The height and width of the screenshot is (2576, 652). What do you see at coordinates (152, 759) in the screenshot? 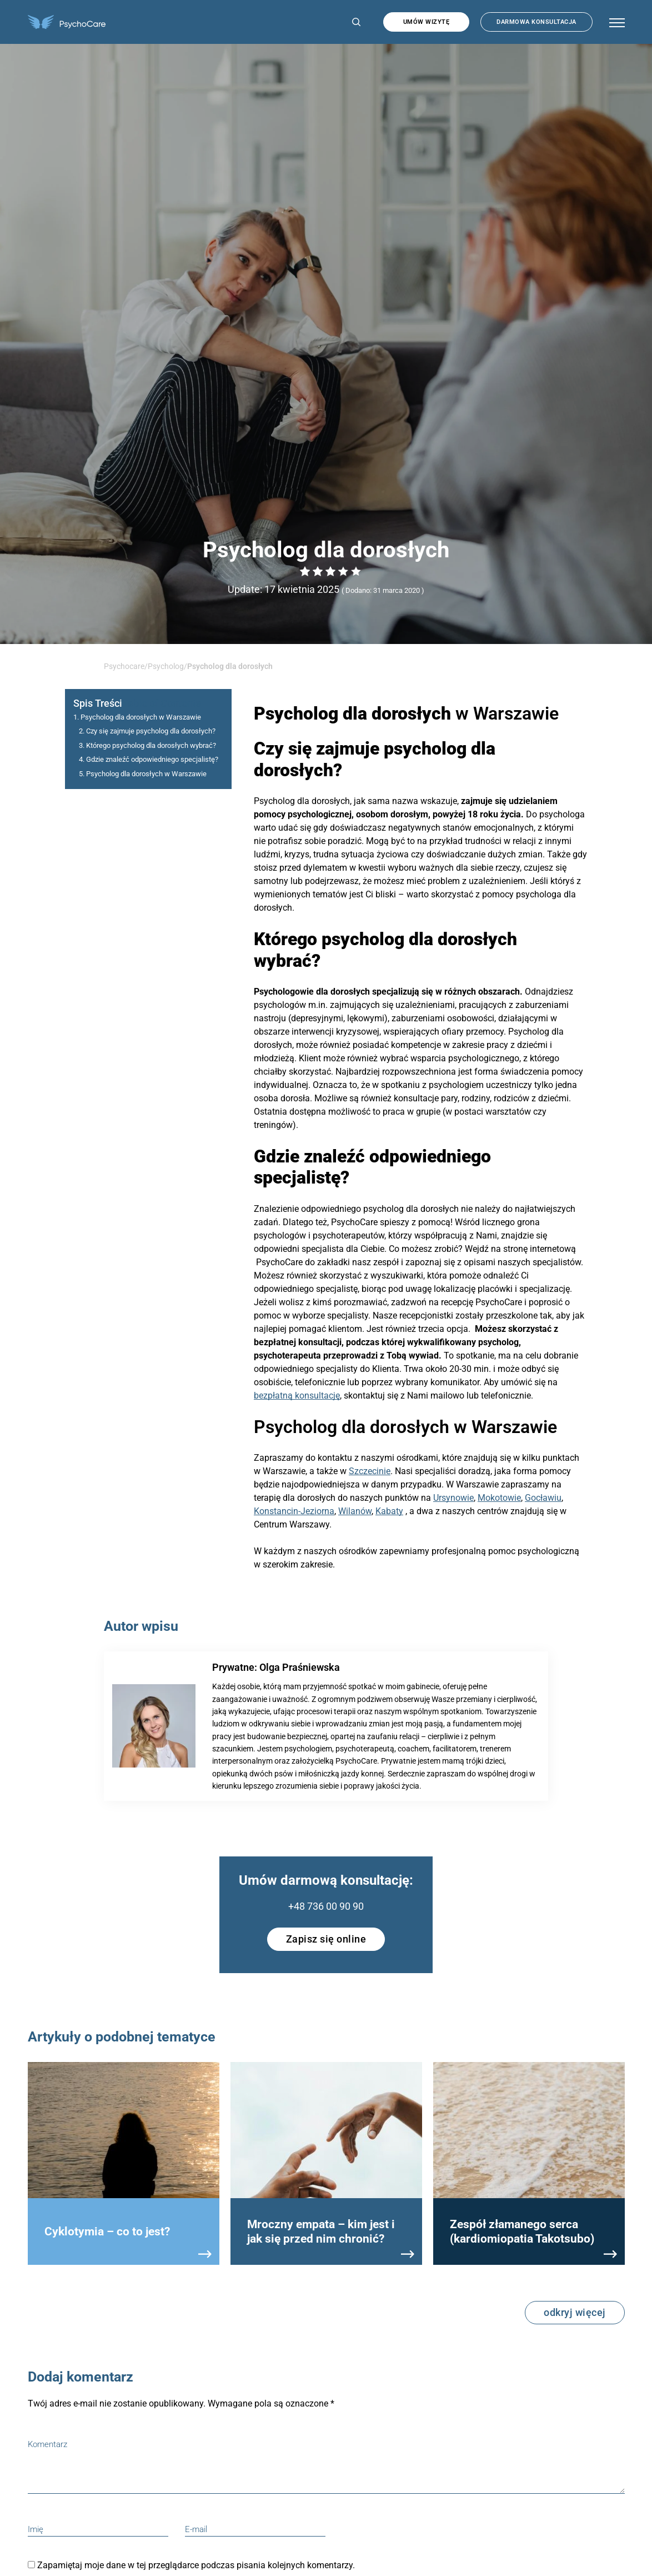
I see `Gdzie znaleźć odpowiedniego specjalistę?` at bounding box center [152, 759].